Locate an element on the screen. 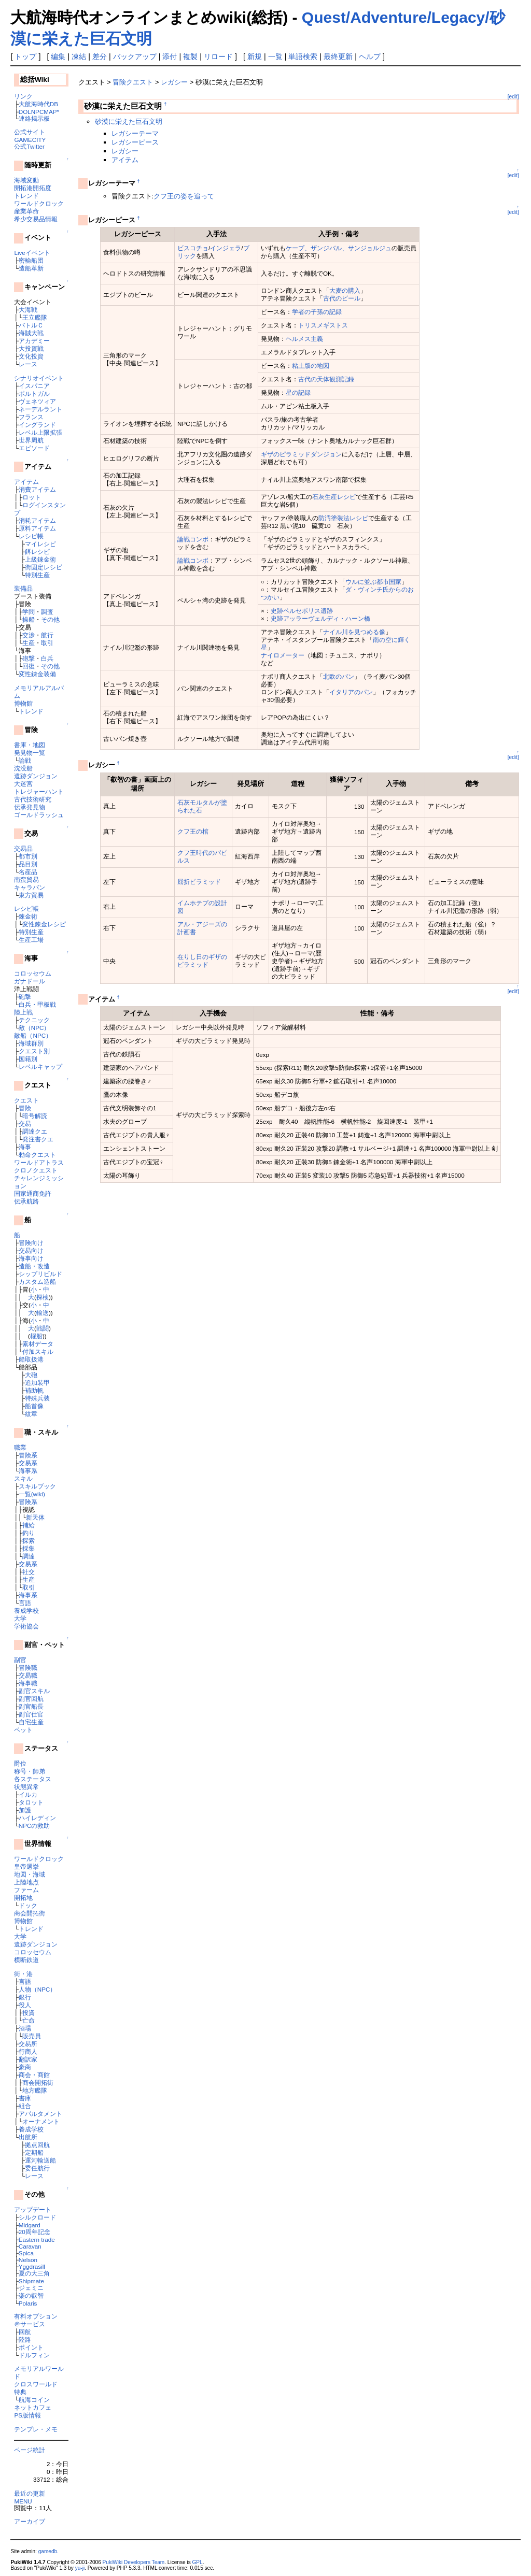  敵船（NPC） is located at coordinates (33, 1035).